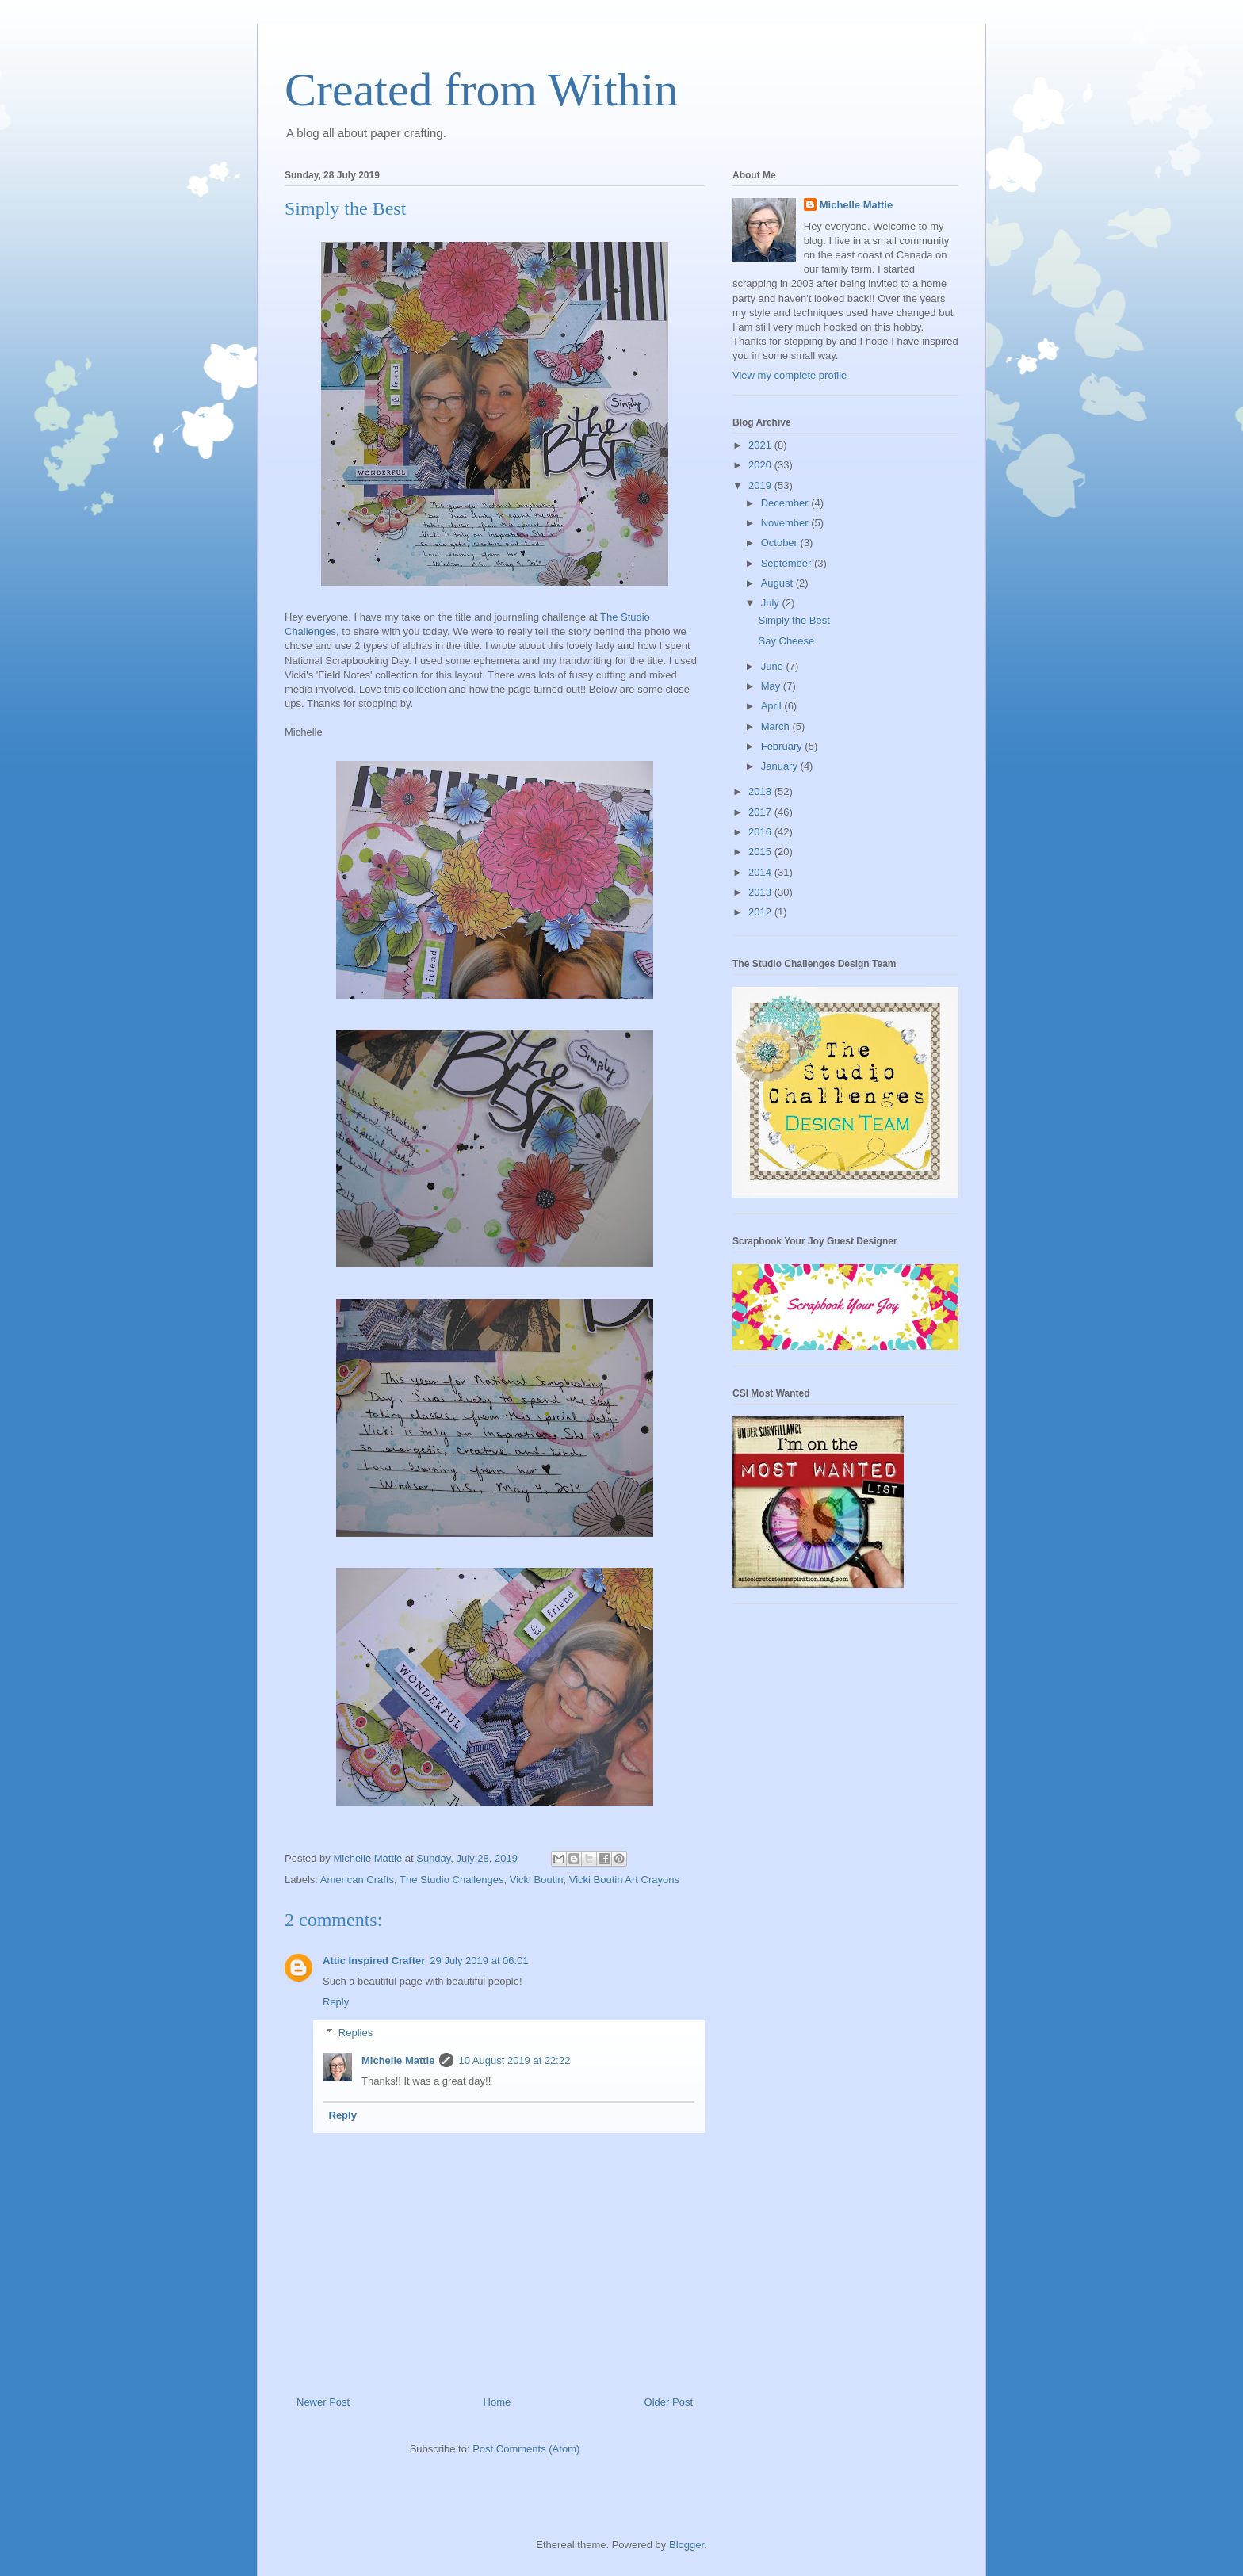  Describe the element at coordinates (761, 812) in the screenshot. I see `2017` at that location.